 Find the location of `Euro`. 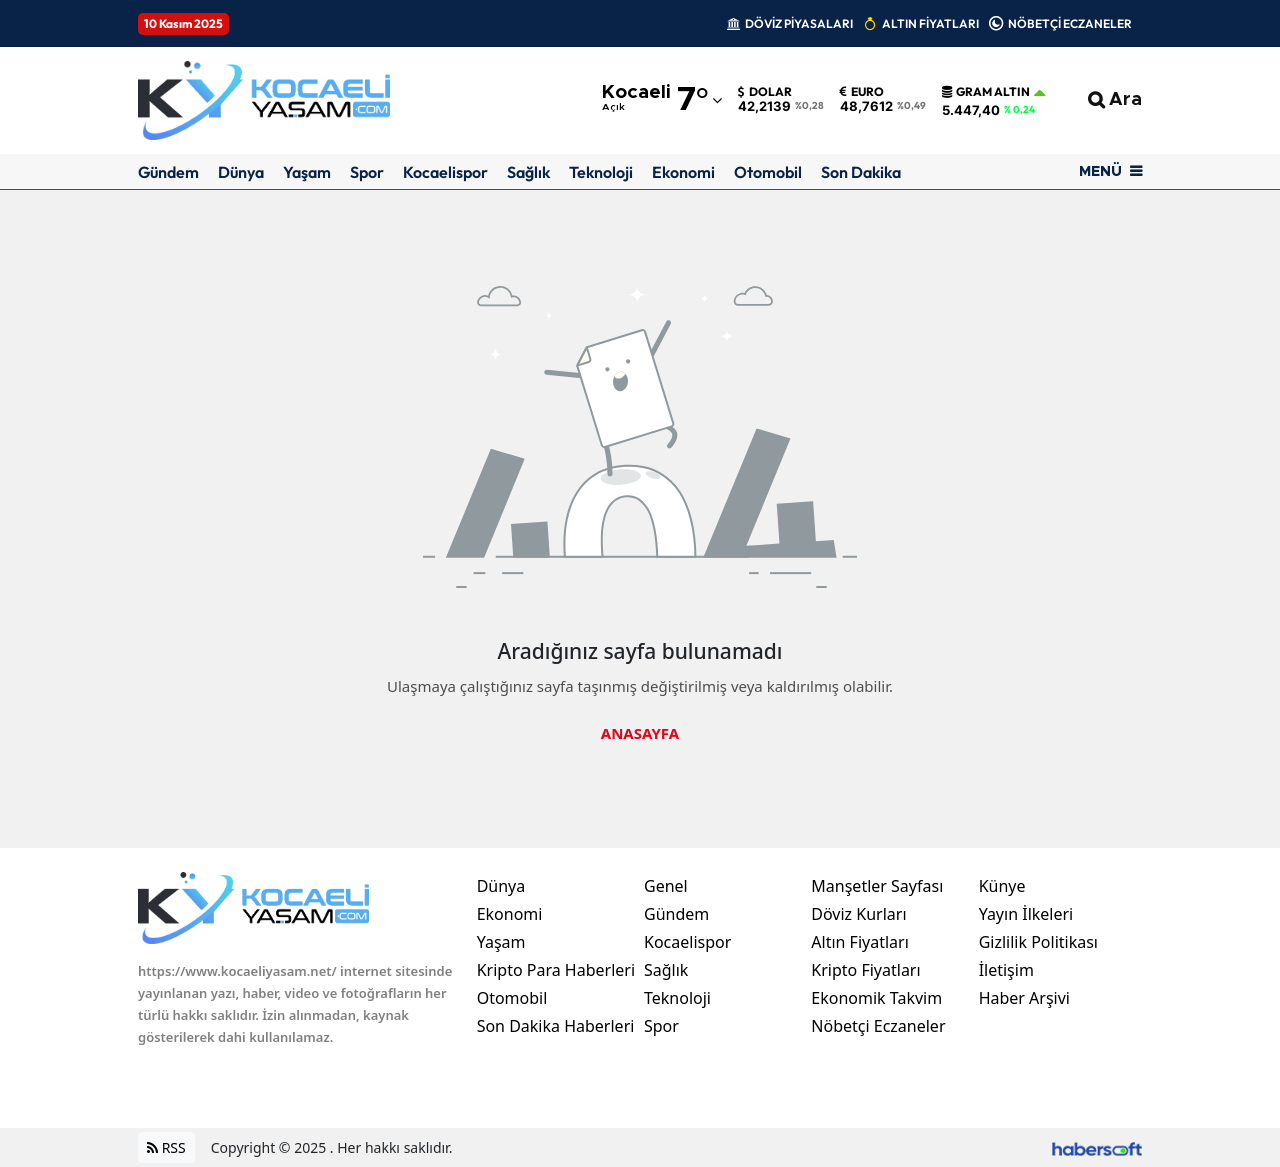

Euro is located at coordinates (862, 92).